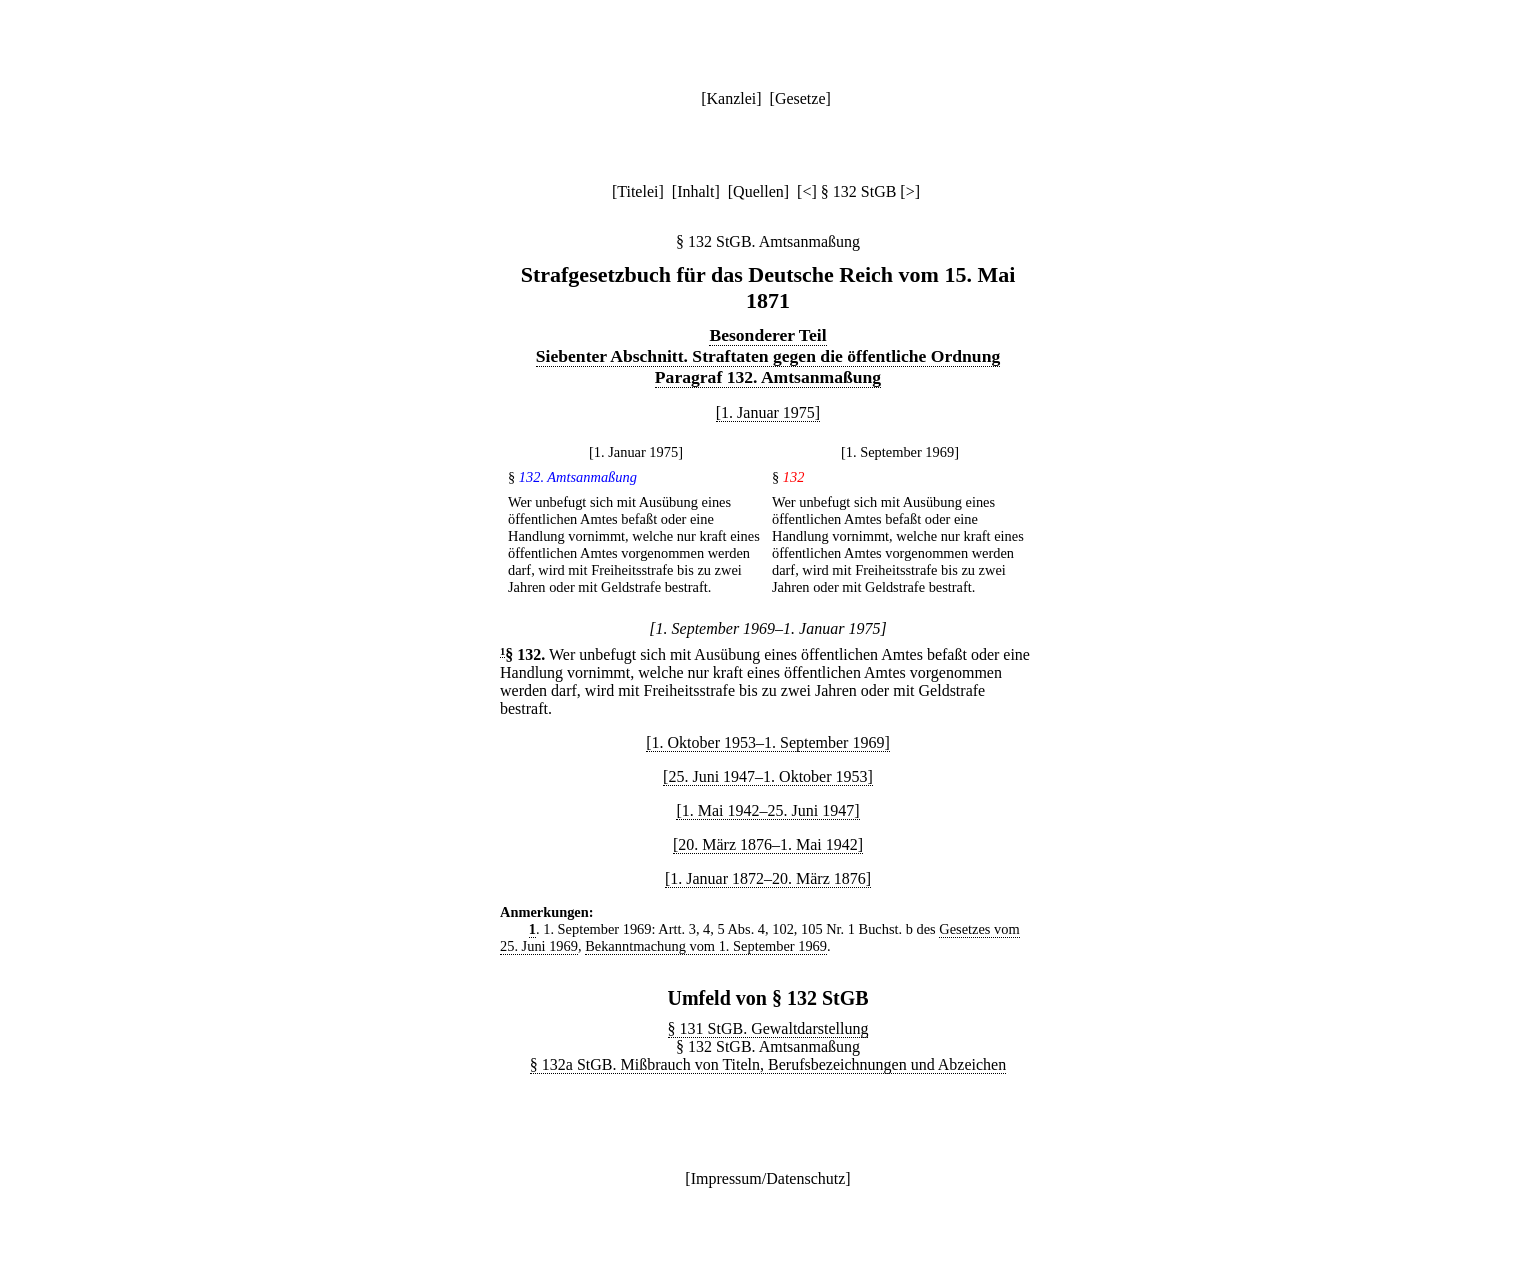 The image size is (1536, 1278). What do you see at coordinates (768, 412) in the screenshot?
I see `[1. Januar 1975]` at bounding box center [768, 412].